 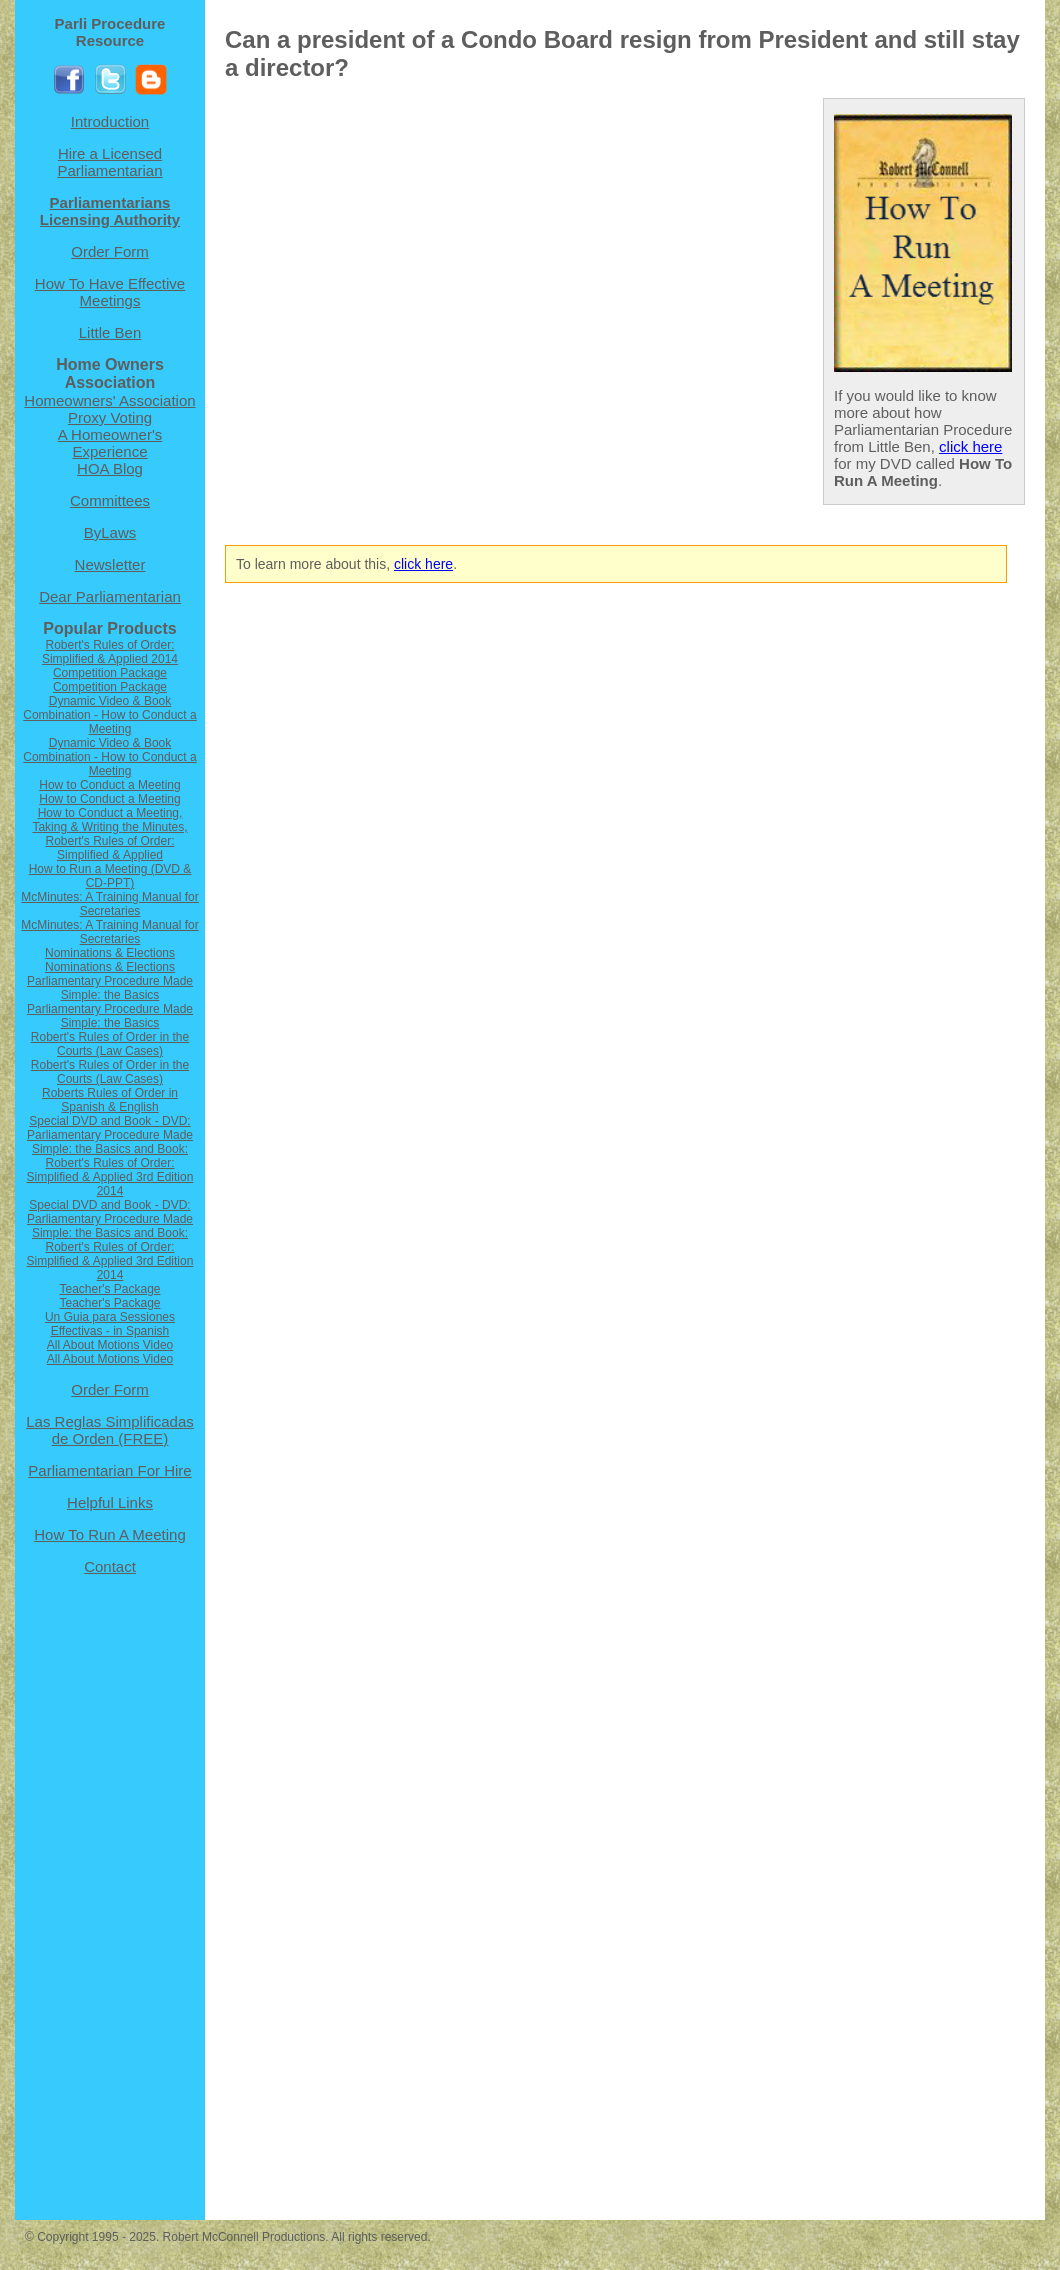 What do you see at coordinates (110, 251) in the screenshot?
I see `Order Form` at bounding box center [110, 251].